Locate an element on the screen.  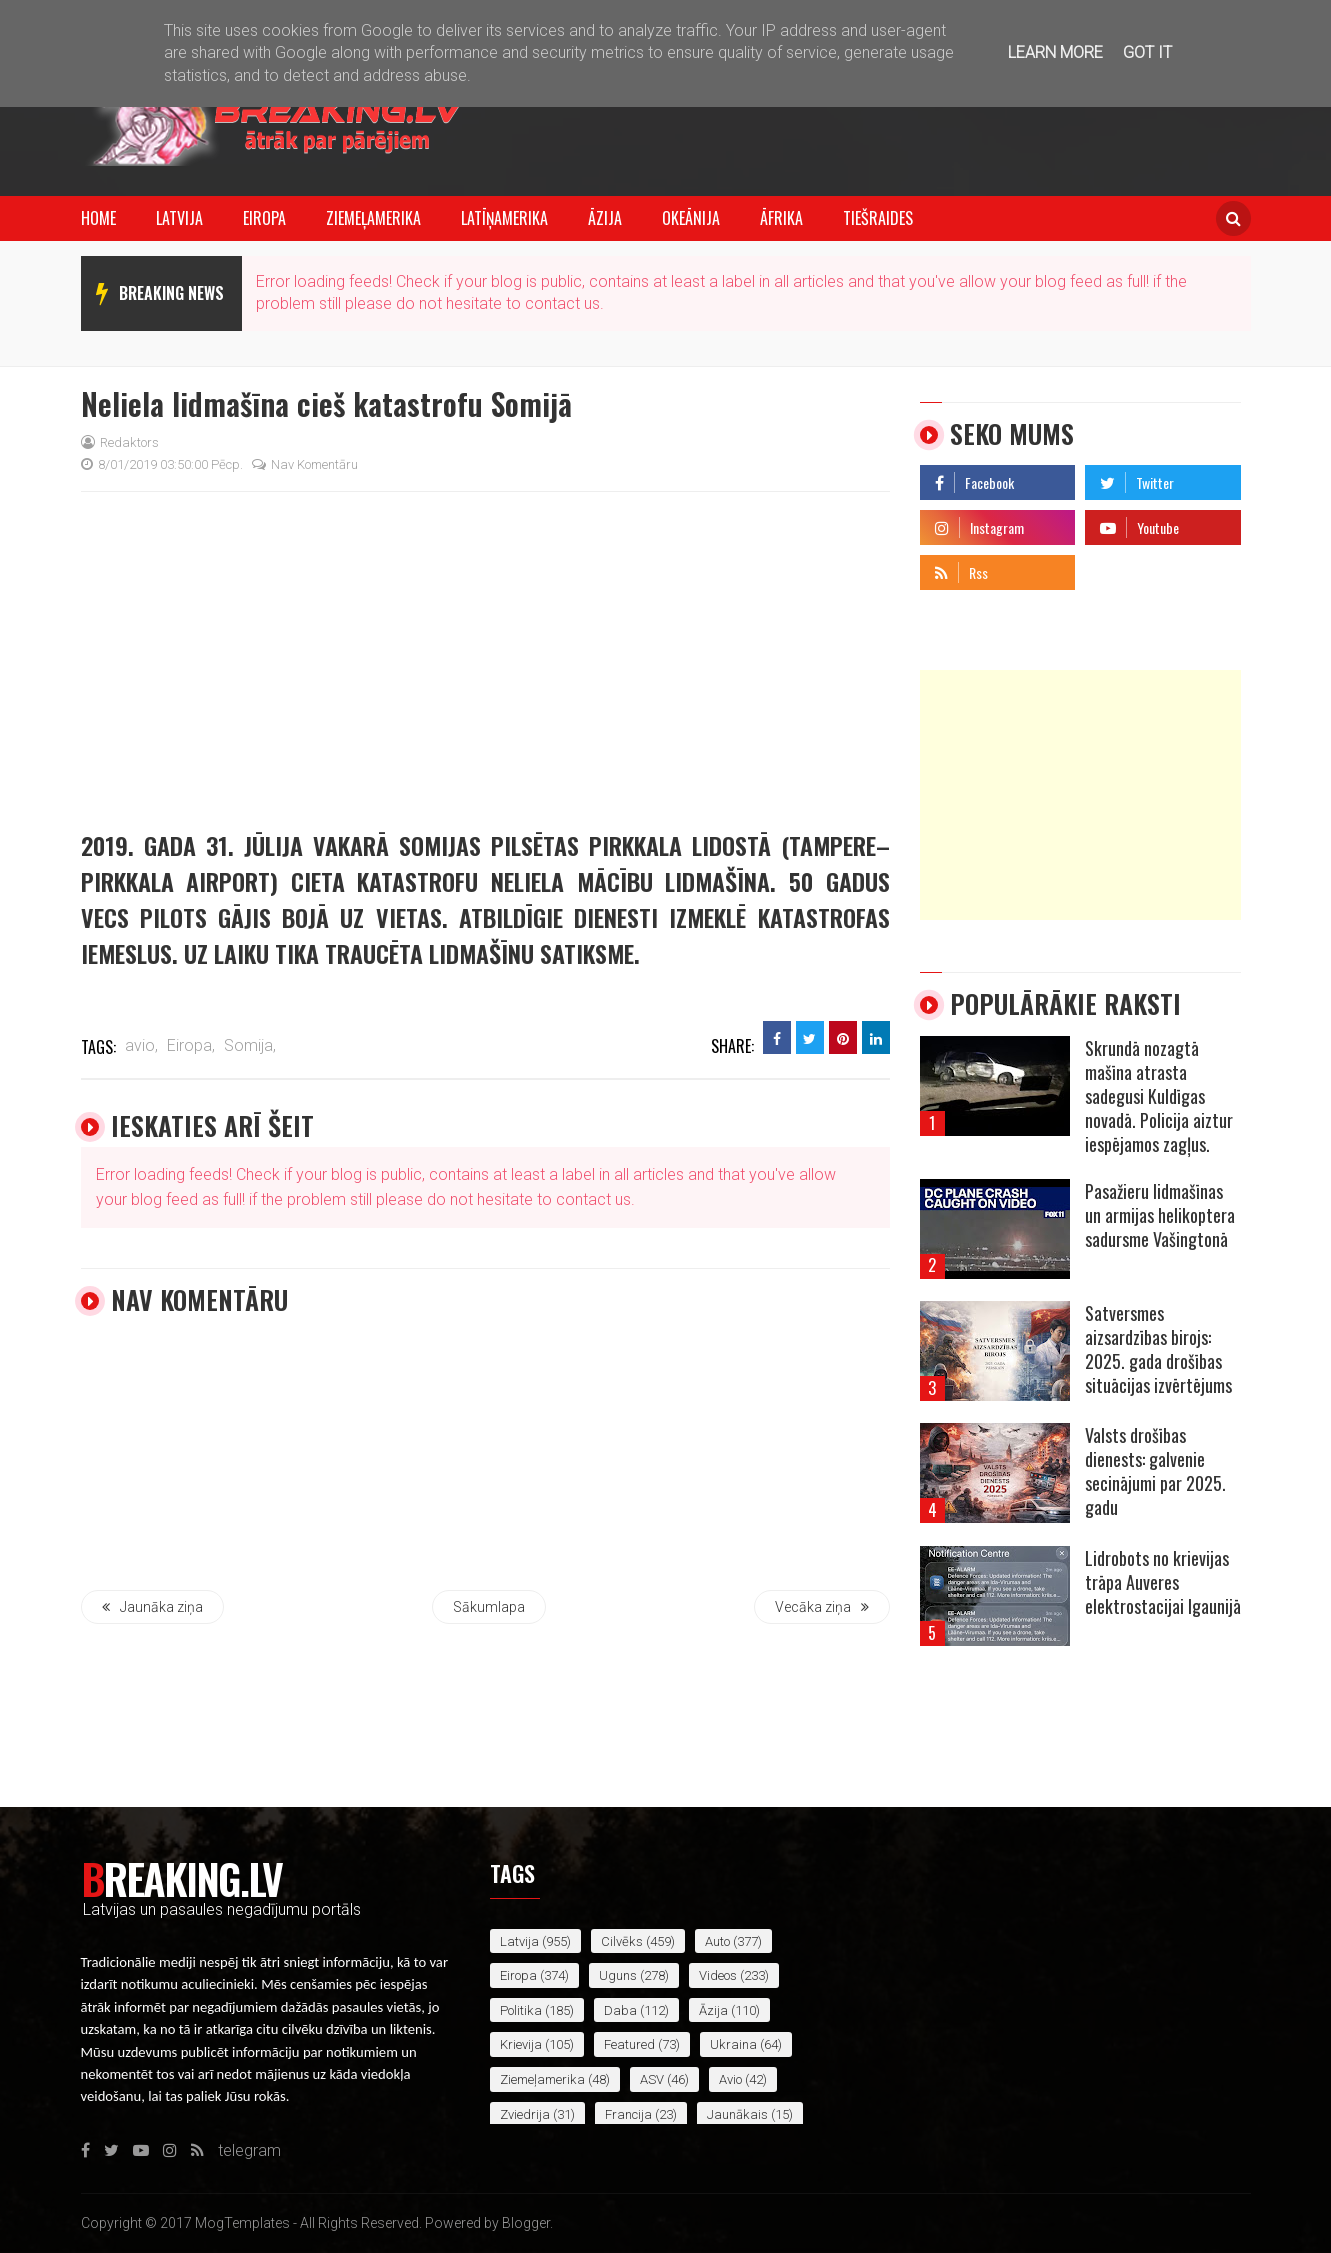
Somija, is located at coordinates (250, 1045).